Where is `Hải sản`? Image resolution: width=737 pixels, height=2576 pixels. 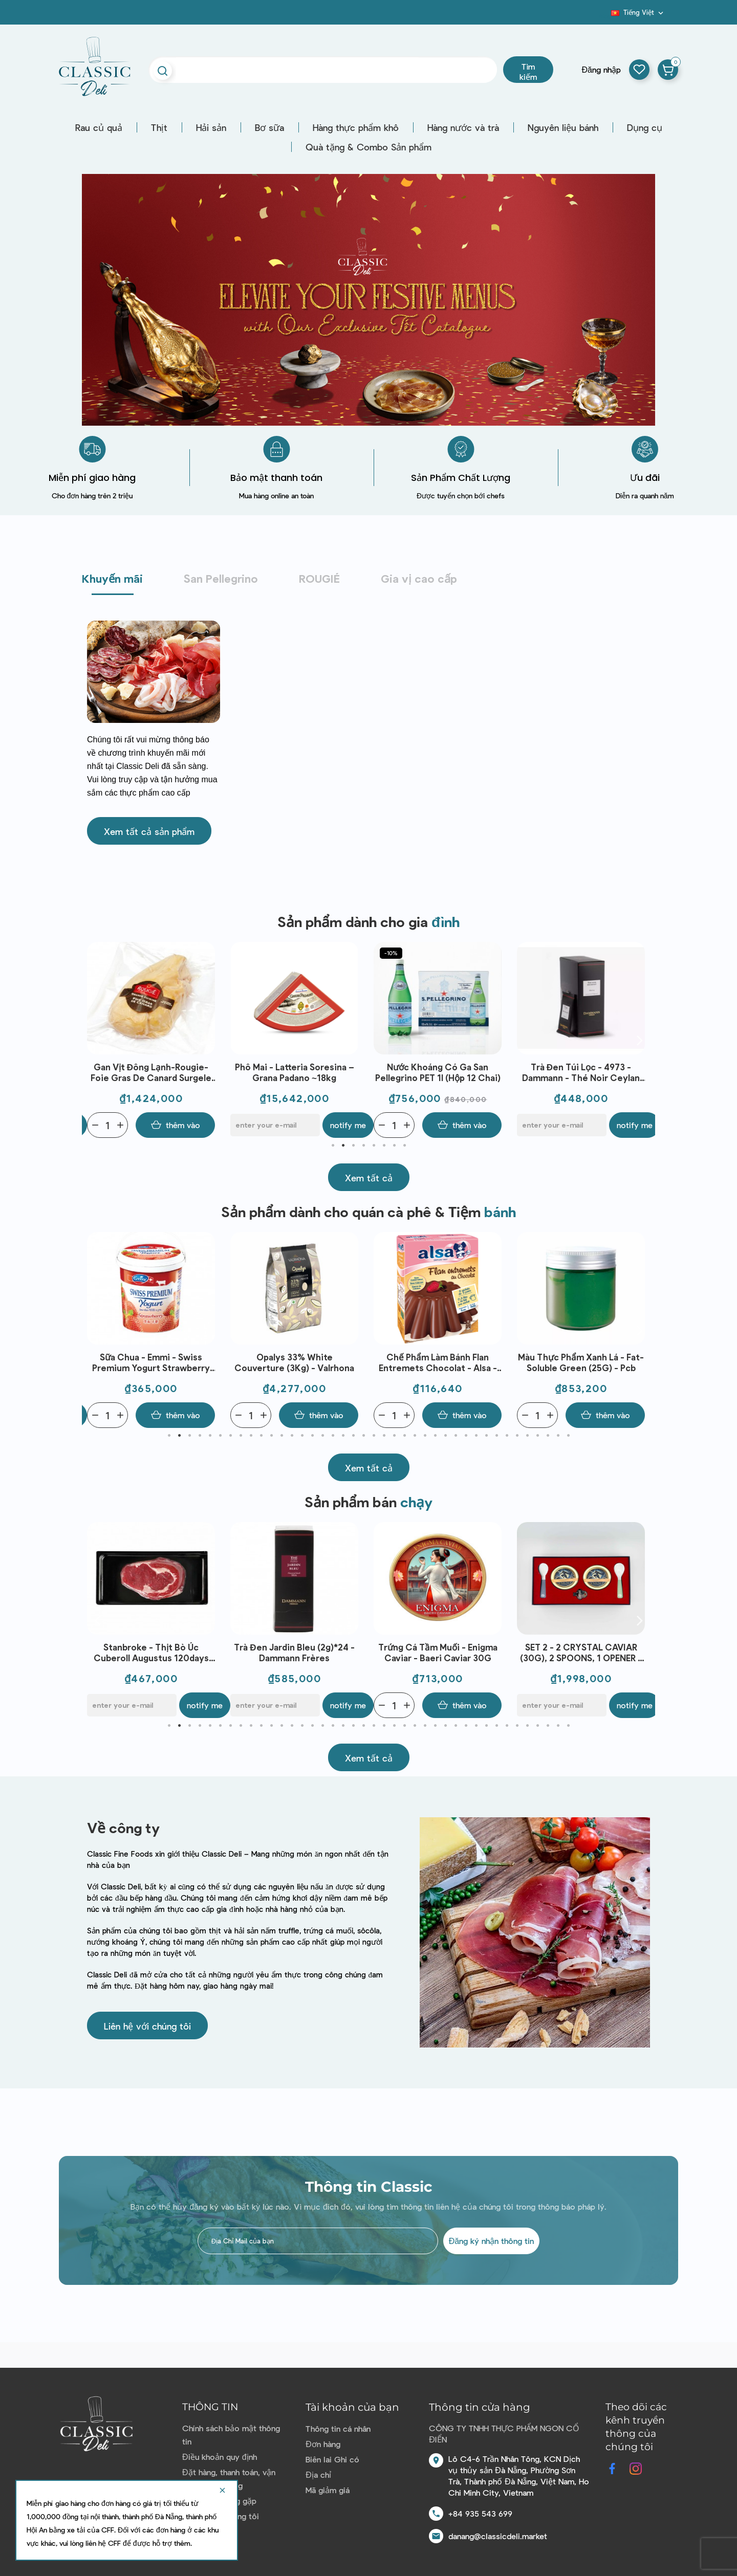 Hải sản is located at coordinates (211, 127).